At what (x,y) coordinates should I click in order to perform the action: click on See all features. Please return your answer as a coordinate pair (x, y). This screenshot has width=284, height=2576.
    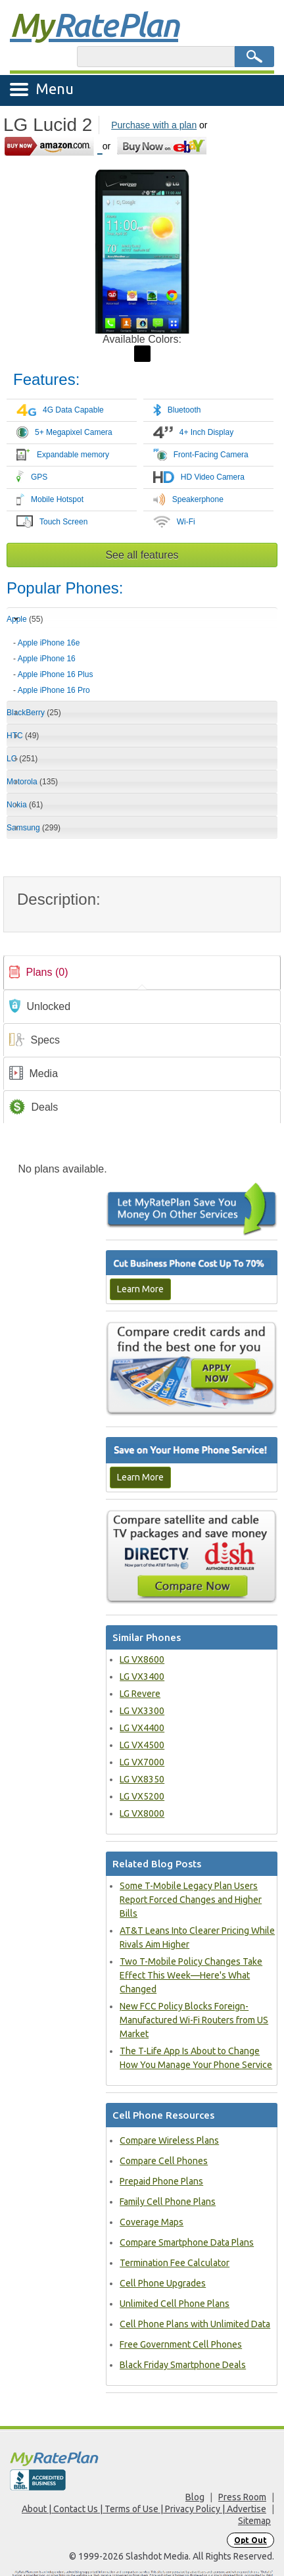
    Looking at the image, I should click on (141, 555).